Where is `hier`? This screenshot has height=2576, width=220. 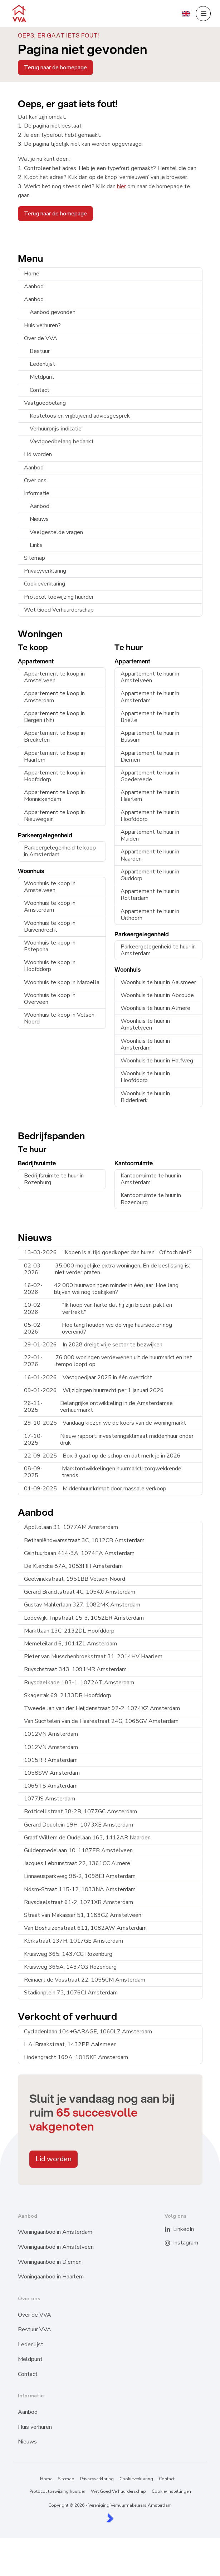
hier is located at coordinates (121, 186).